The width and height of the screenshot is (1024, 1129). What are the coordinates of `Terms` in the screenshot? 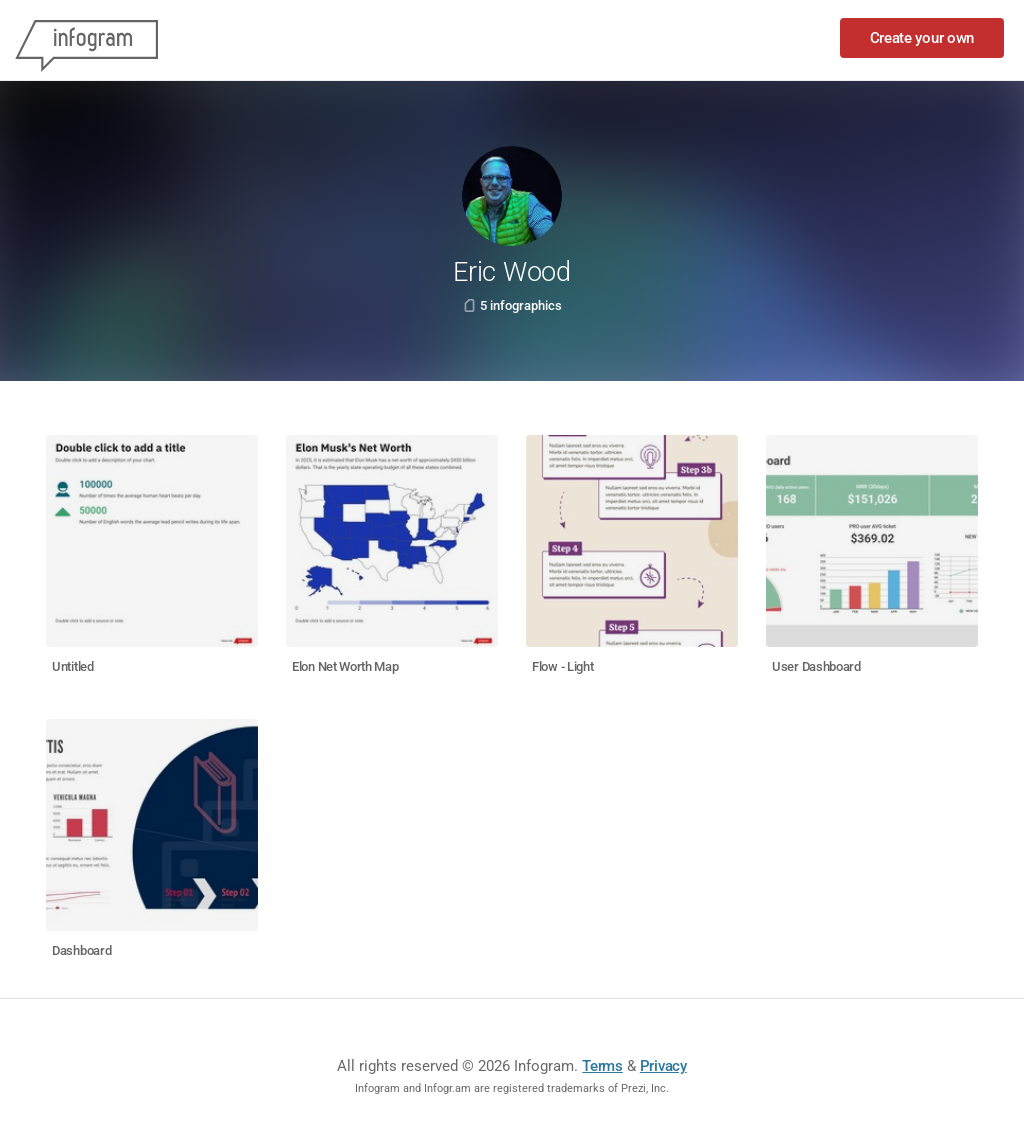 It's located at (602, 1066).